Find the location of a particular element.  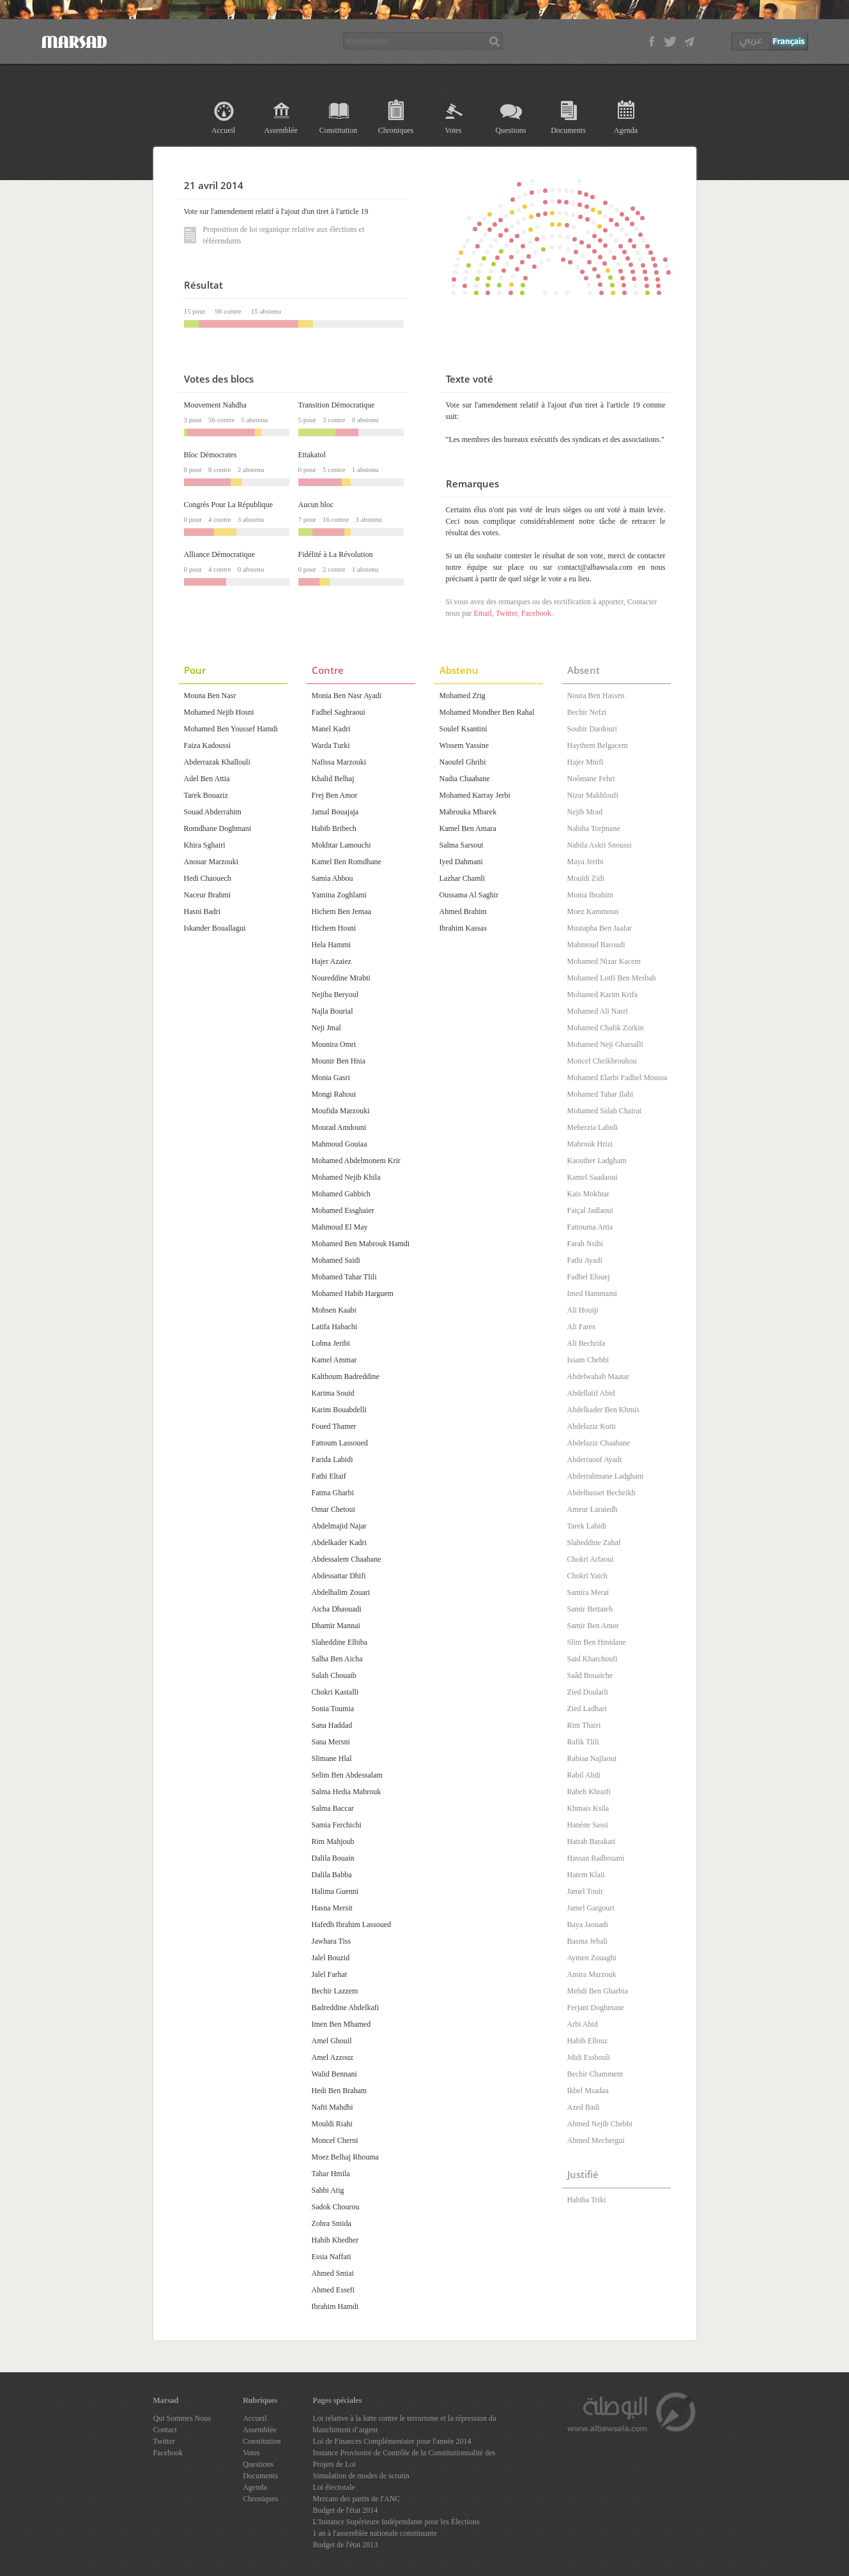

Chokri Yaich is located at coordinates (587, 1575).